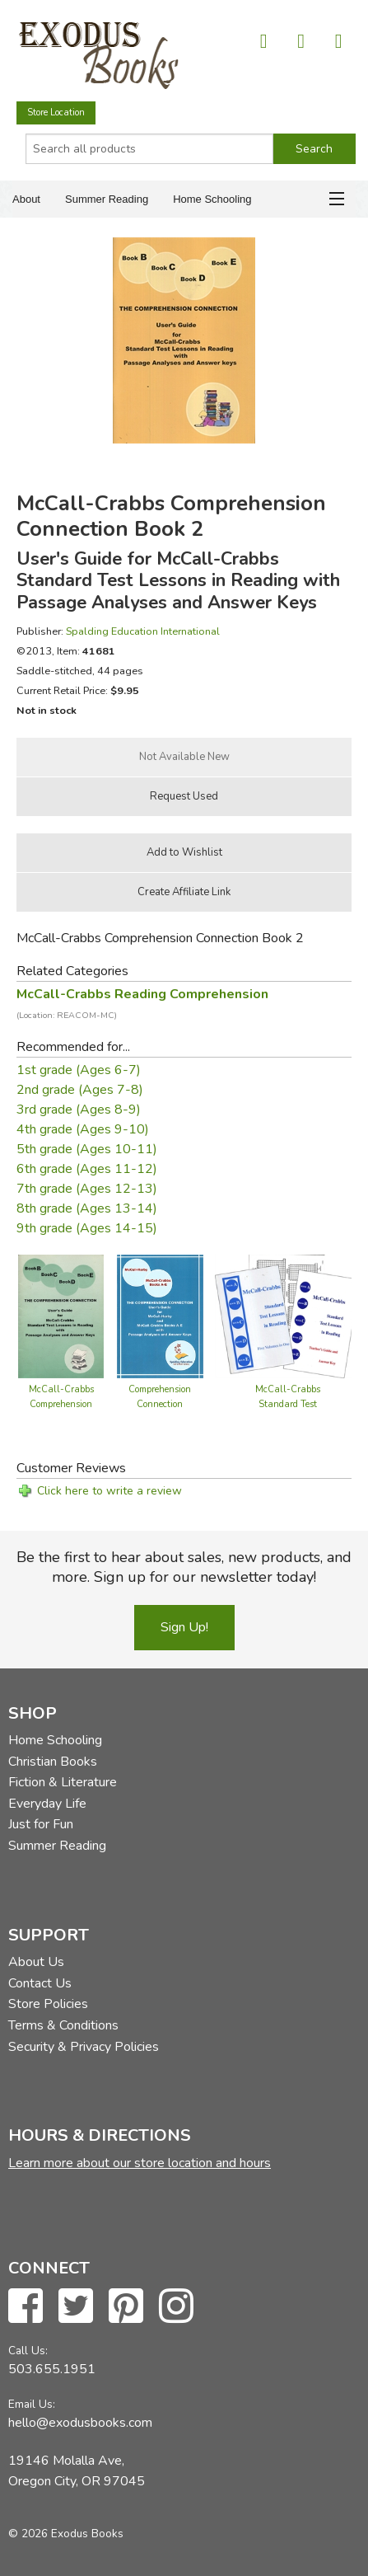 This screenshot has width=368, height=2576. What do you see at coordinates (78, 1070) in the screenshot?
I see `1st grade (Ages 6-7)` at bounding box center [78, 1070].